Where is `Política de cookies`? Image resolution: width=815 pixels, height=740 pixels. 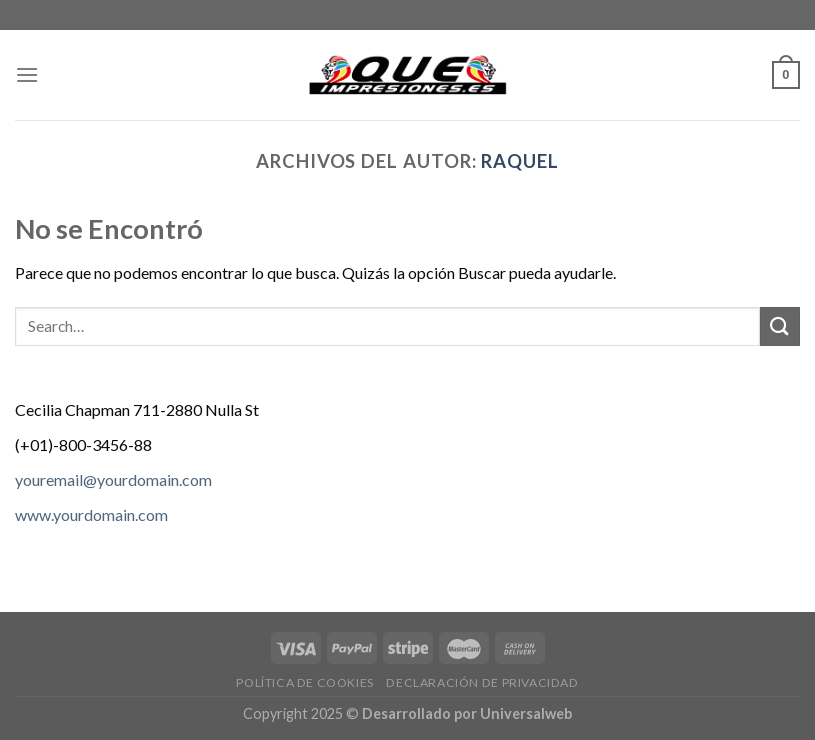 Política de cookies is located at coordinates (305, 682).